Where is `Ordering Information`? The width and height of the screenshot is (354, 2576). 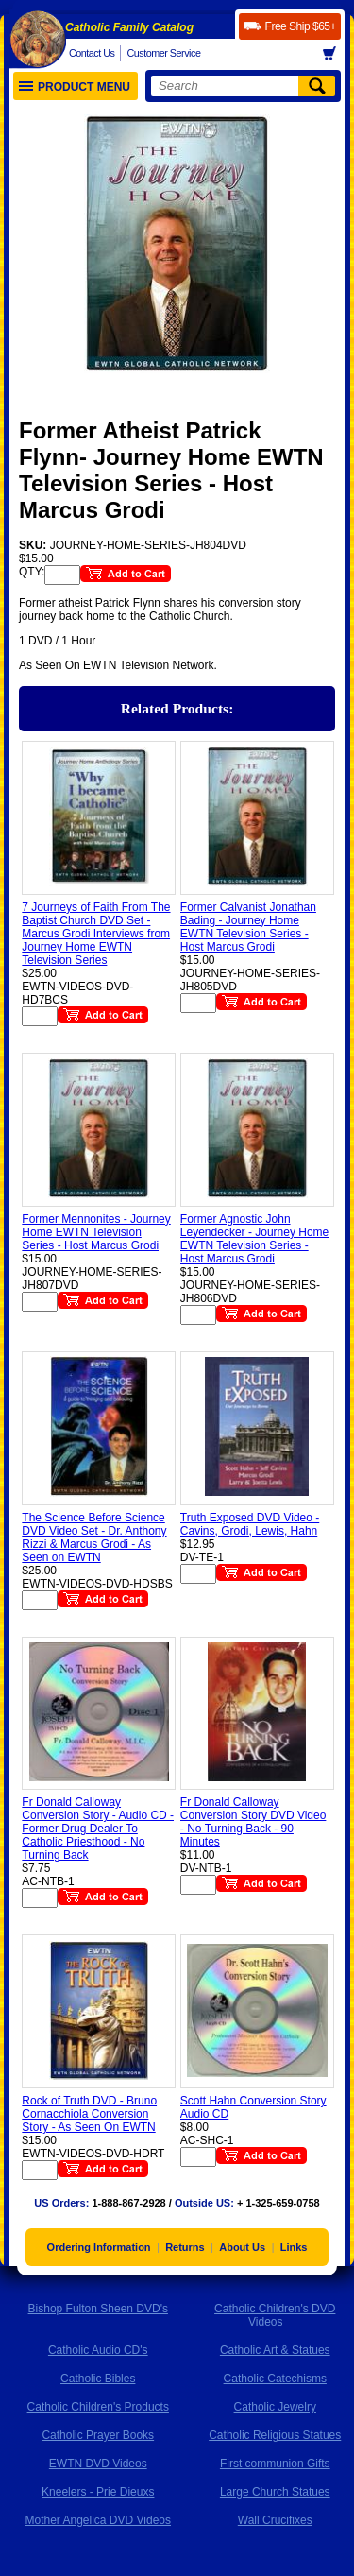
Ordering Information is located at coordinates (99, 2247).